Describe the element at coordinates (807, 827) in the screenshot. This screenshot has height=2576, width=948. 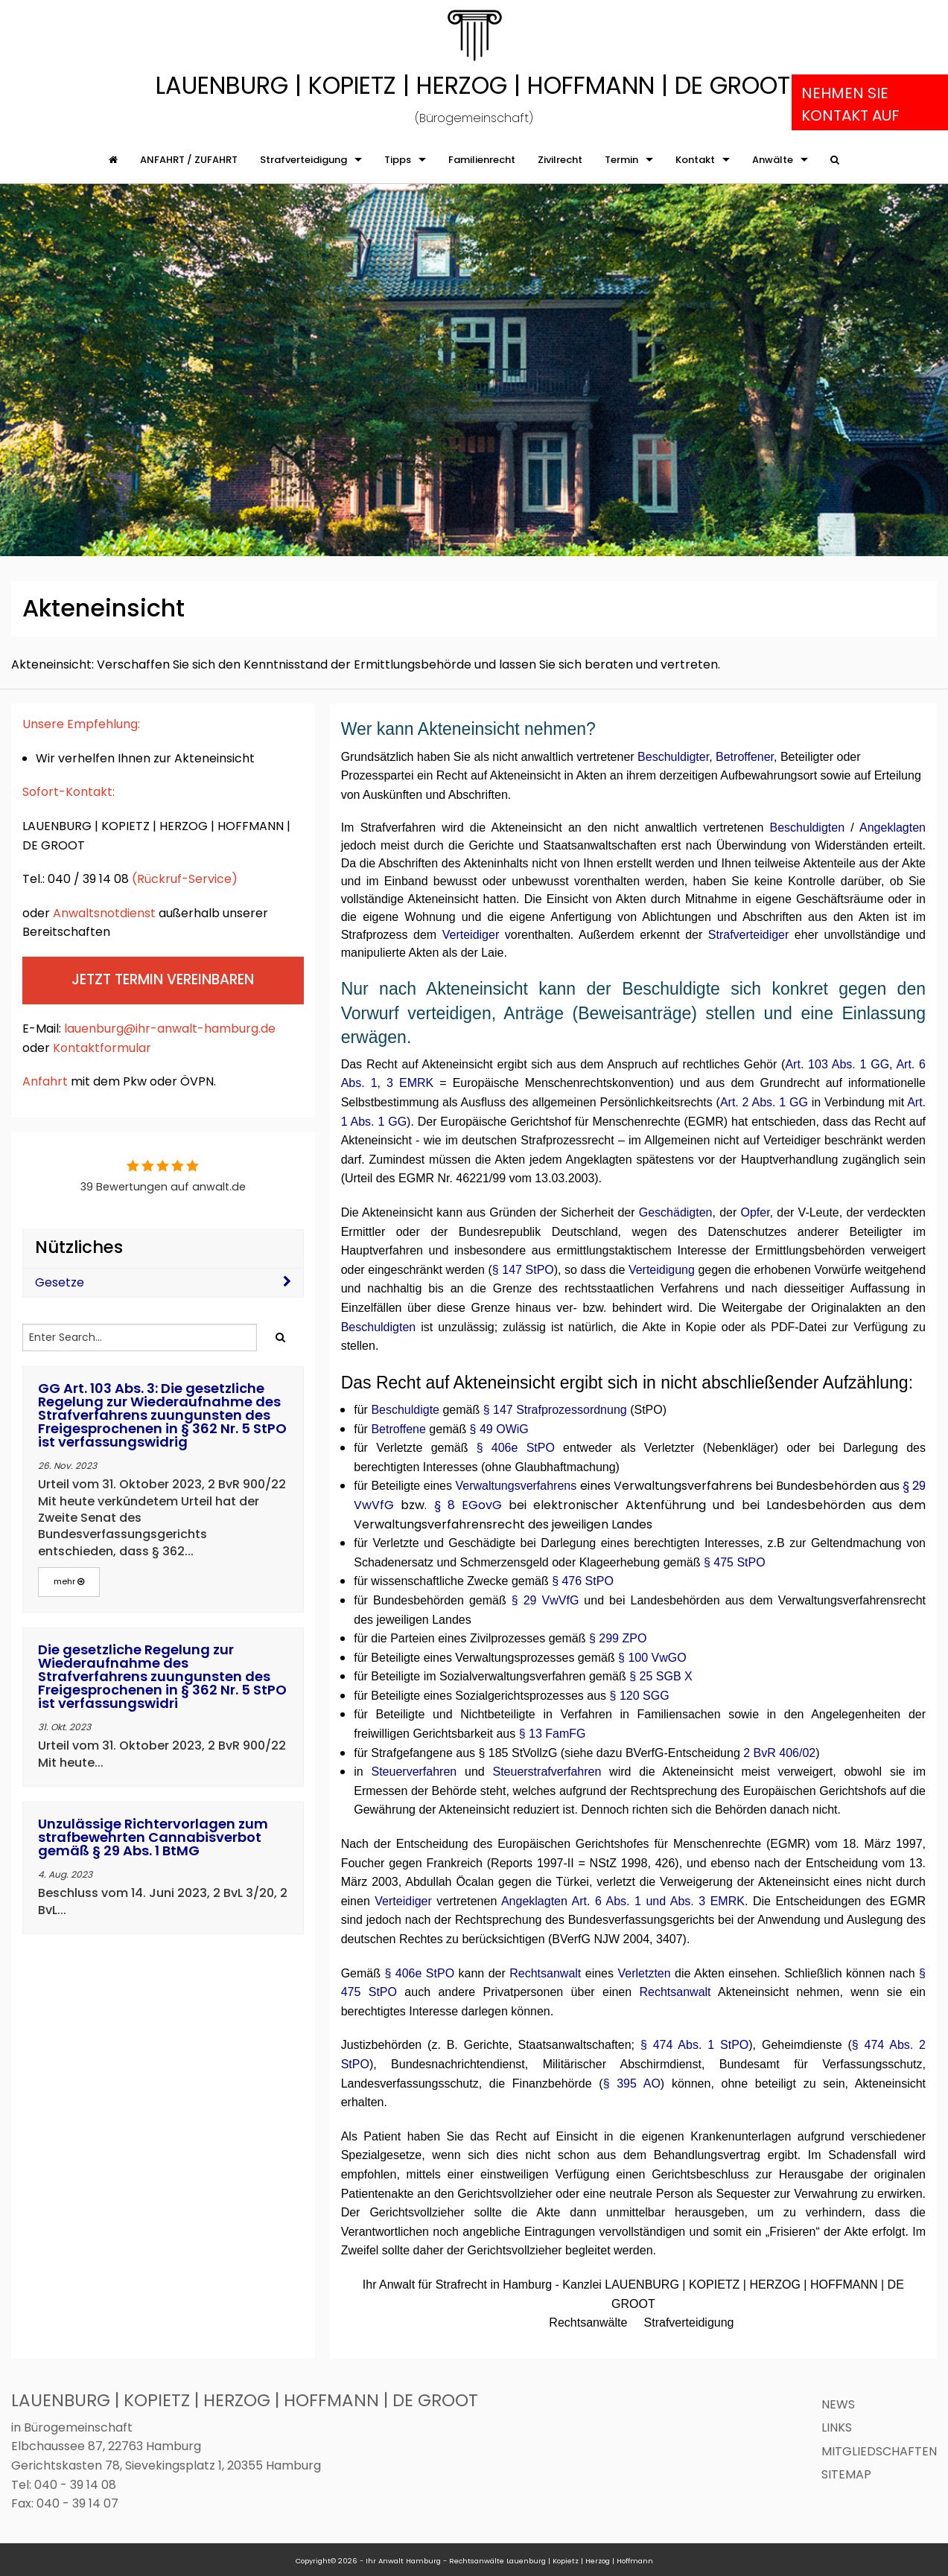
I see `Beschuldigten` at that location.